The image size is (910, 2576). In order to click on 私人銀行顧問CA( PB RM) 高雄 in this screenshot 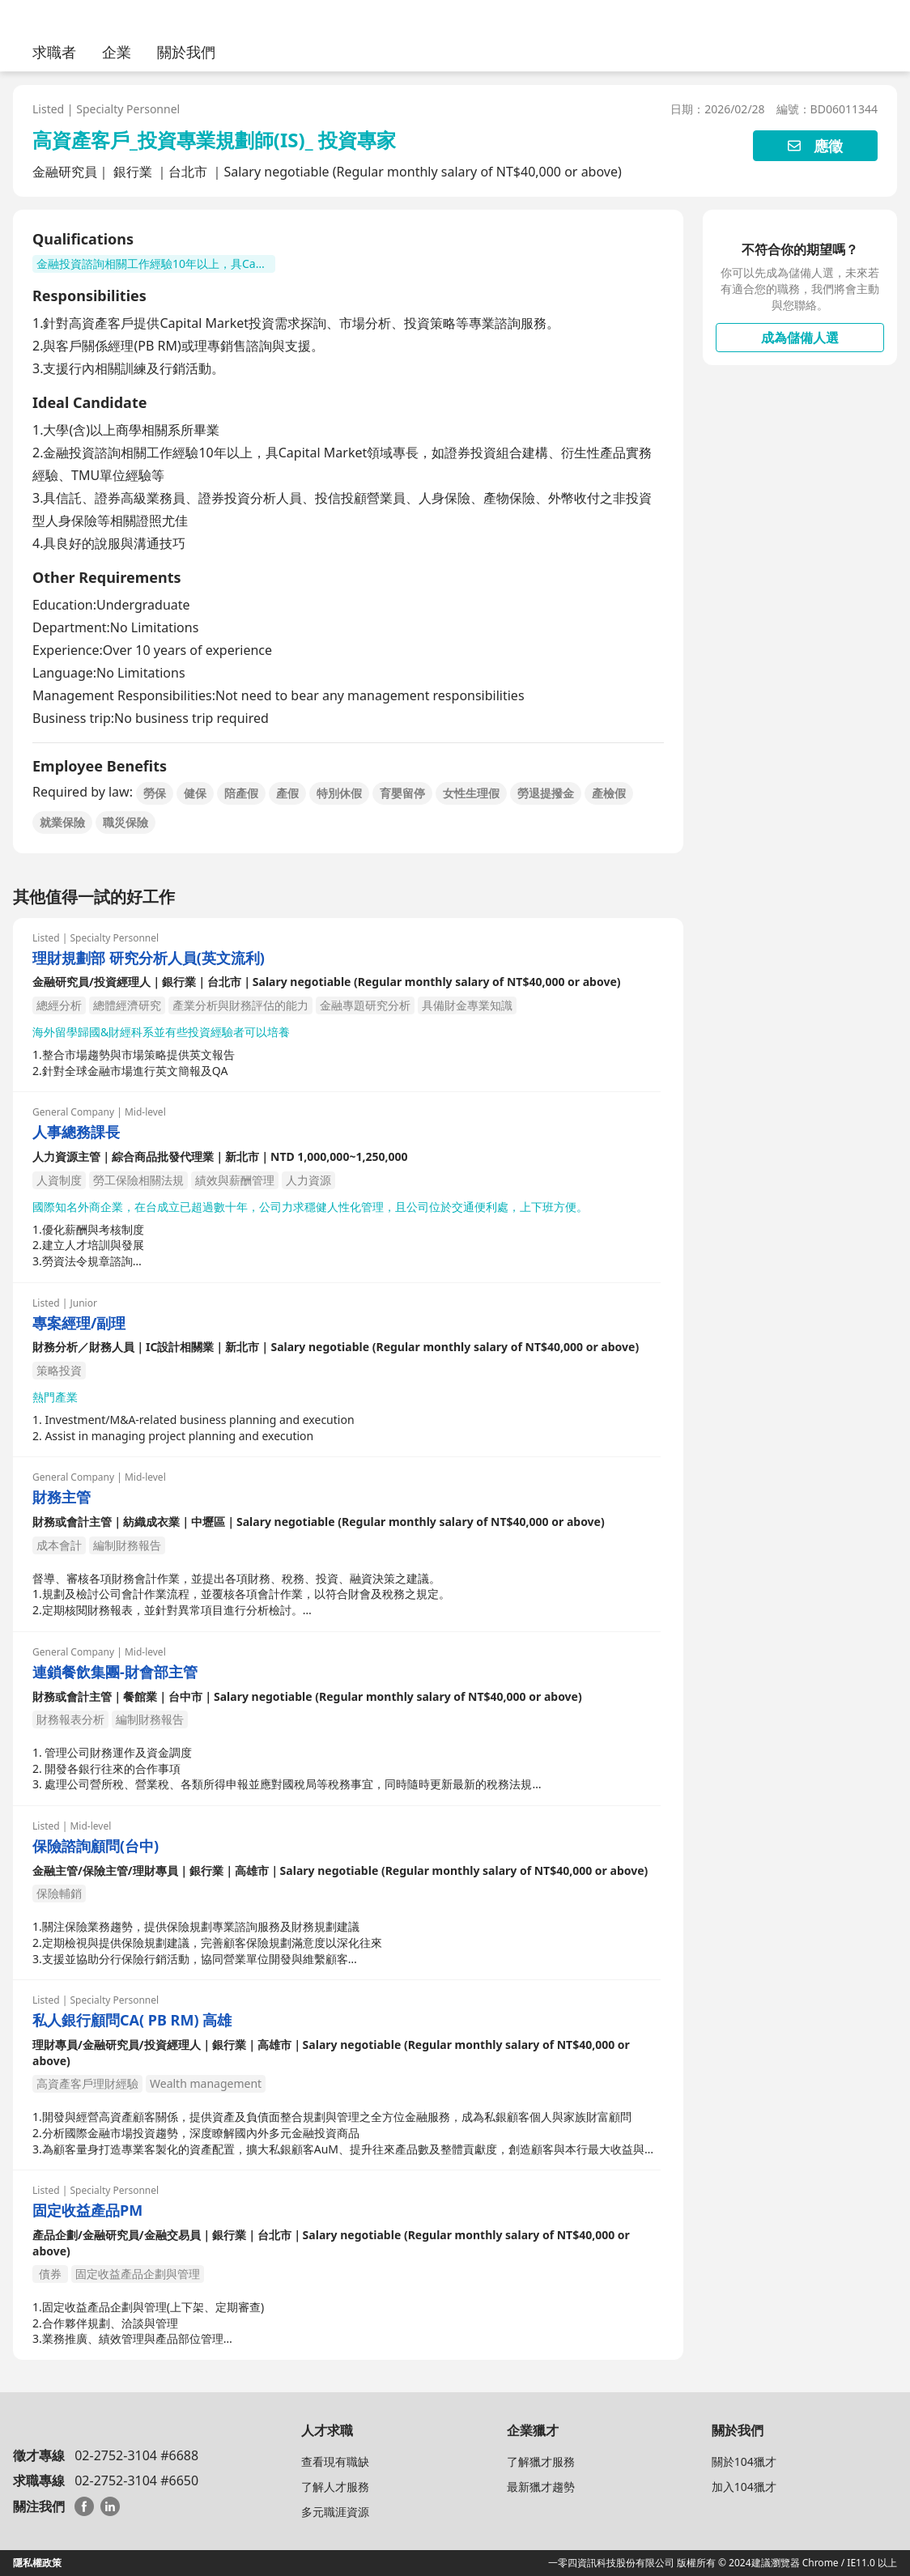, I will do `click(132, 2020)`.